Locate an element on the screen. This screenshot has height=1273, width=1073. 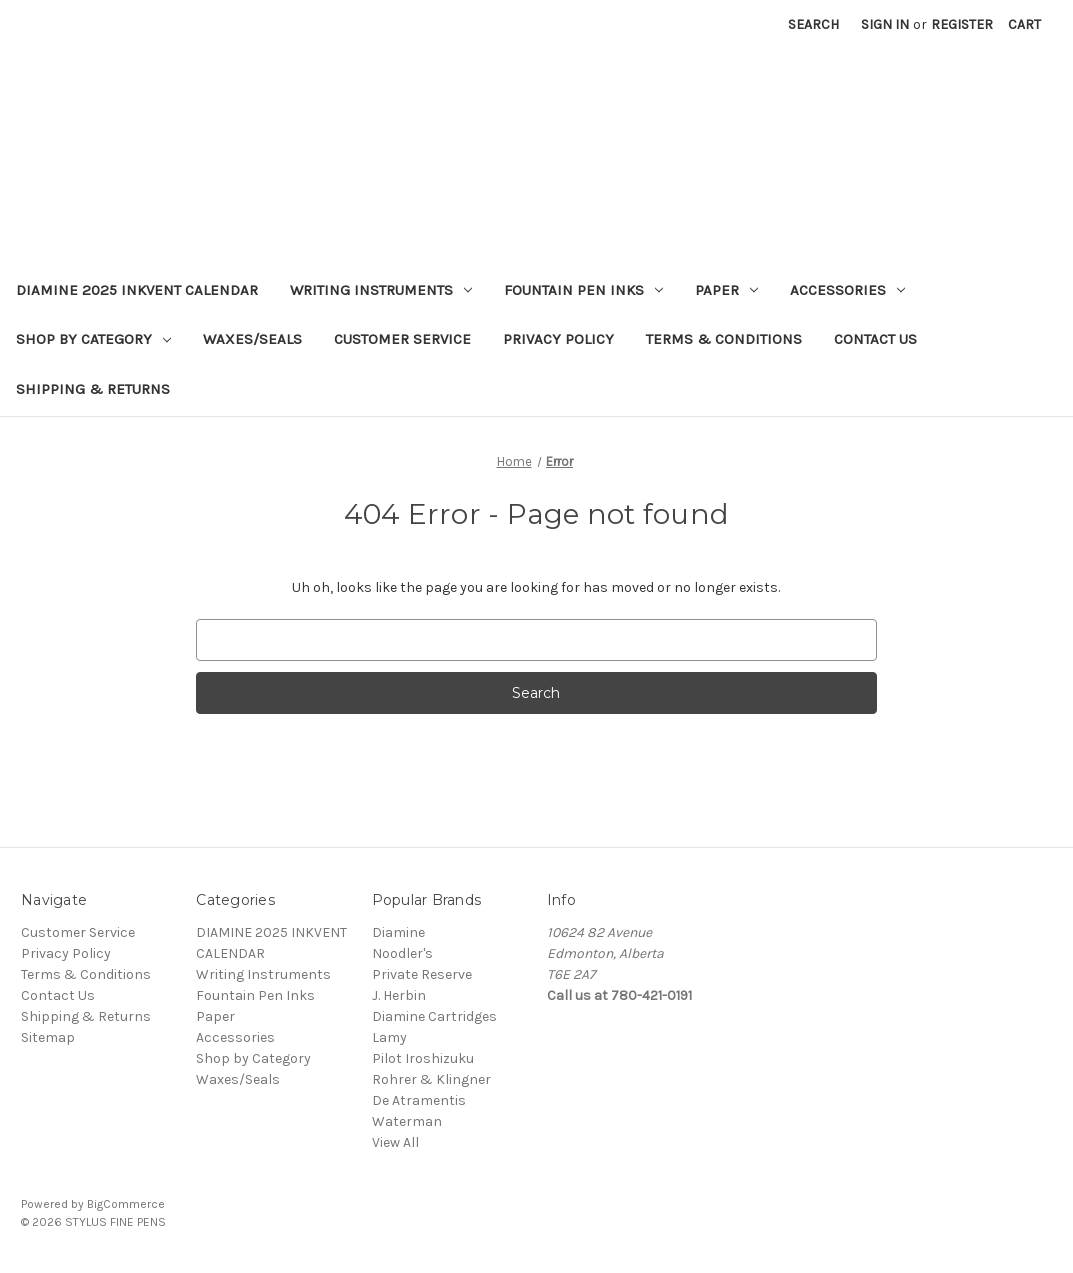
De Atramentis is located at coordinates (419, 1100).